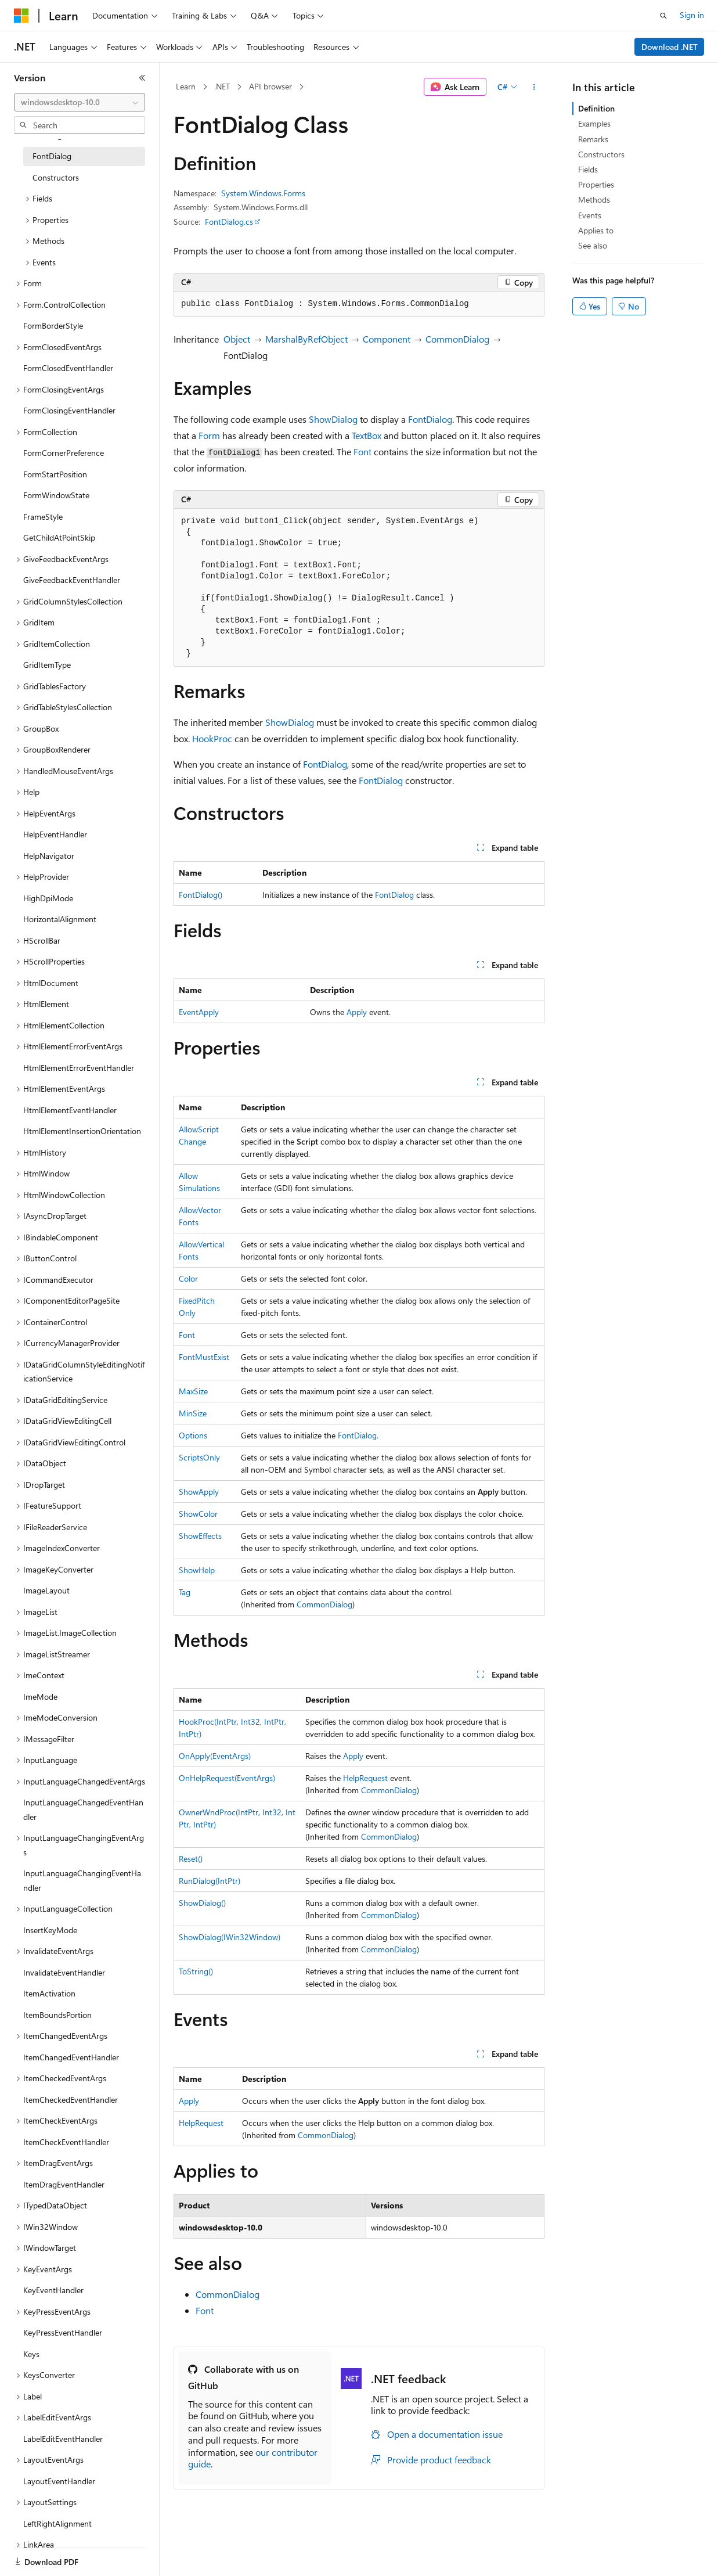 Image resolution: width=718 pixels, height=2576 pixels. I want to click on ItemBoundsPortion [treeitem], so click(57, 2014).